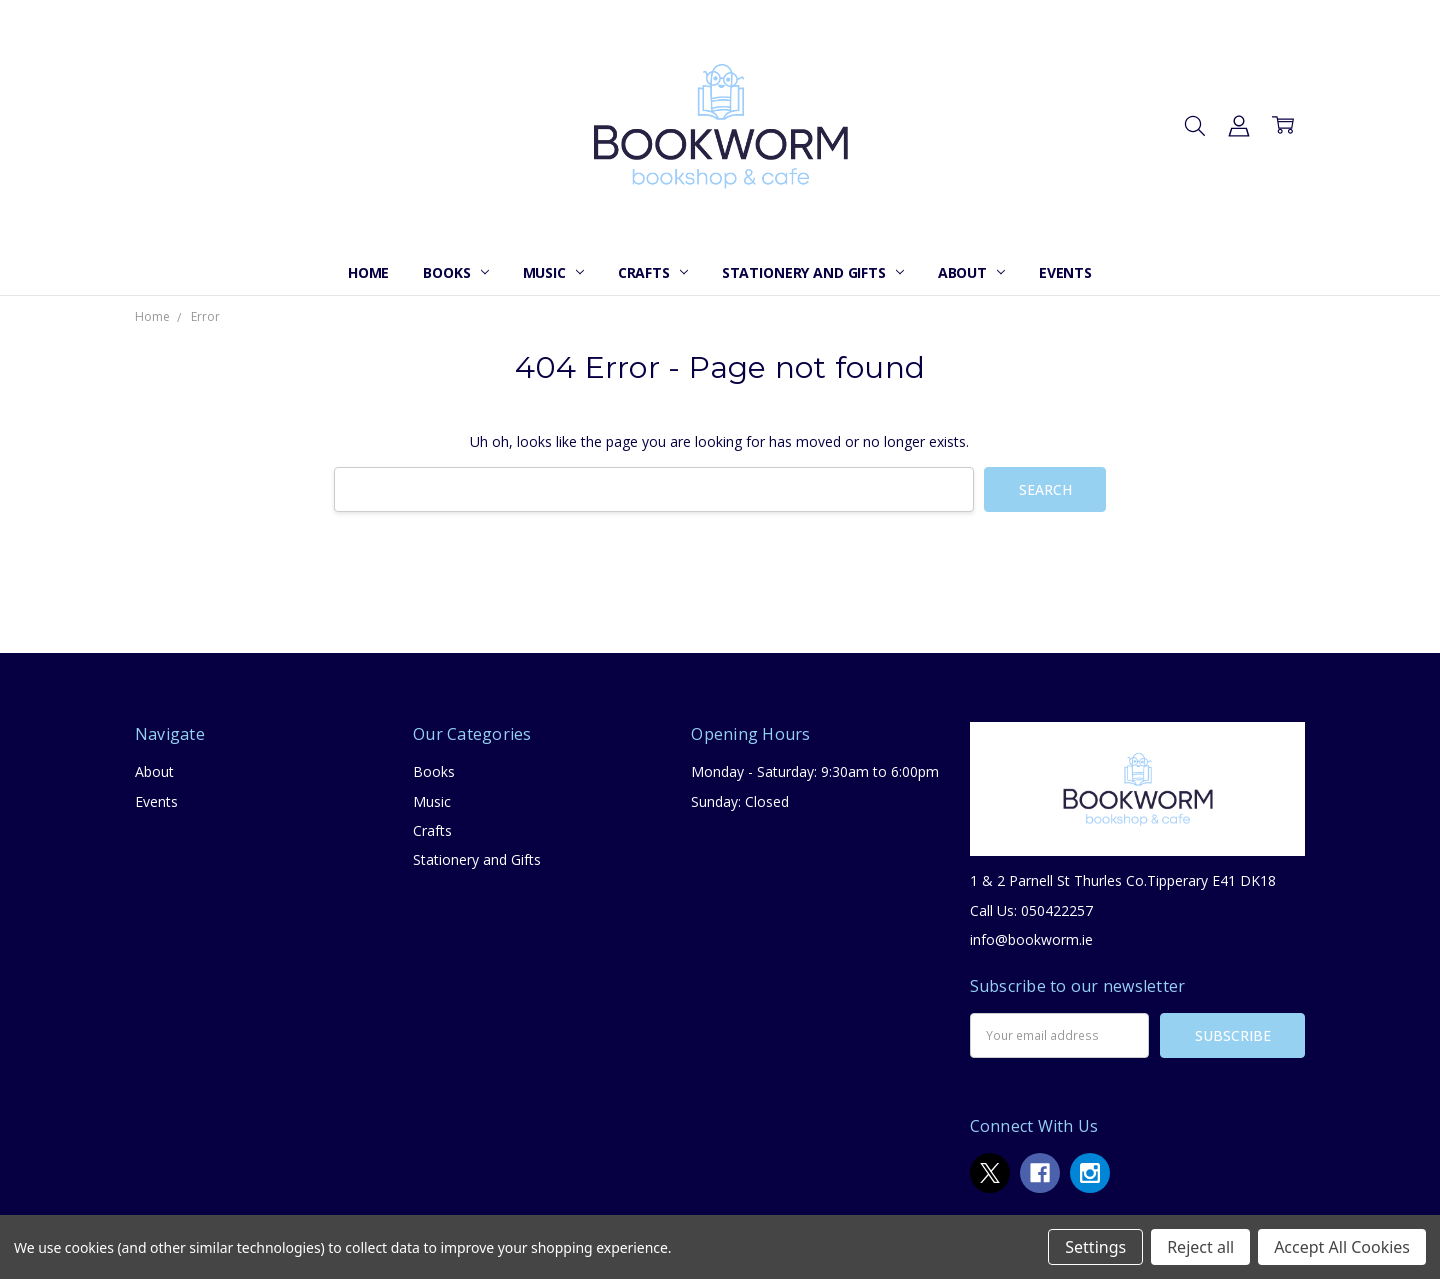 The height and width of the screenshot is (1279, 1440). Describe the element at coordinates (815, 771) in the screenshot. I see `Monday - Saturday: 9:30am to 6:00pm` at that location.